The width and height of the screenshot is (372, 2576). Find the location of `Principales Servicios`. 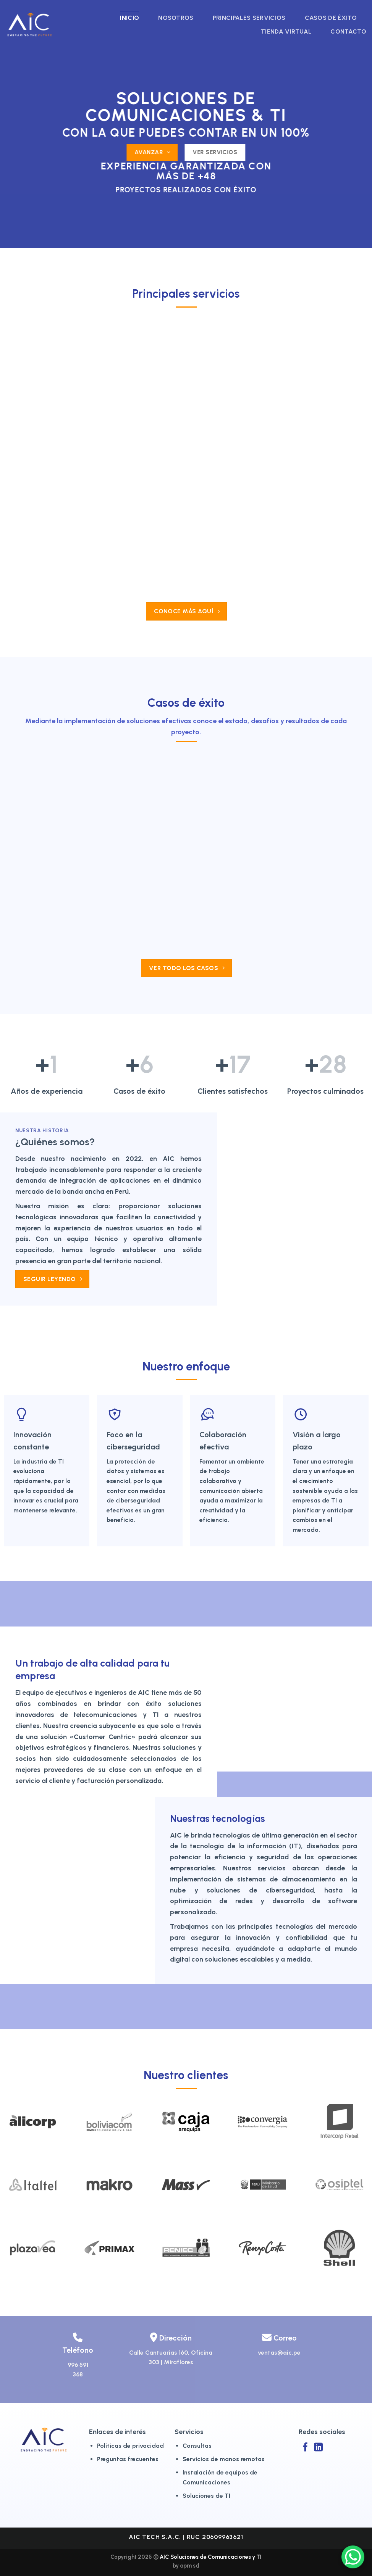

Principales Servicios is located at coordinates (249, 17).